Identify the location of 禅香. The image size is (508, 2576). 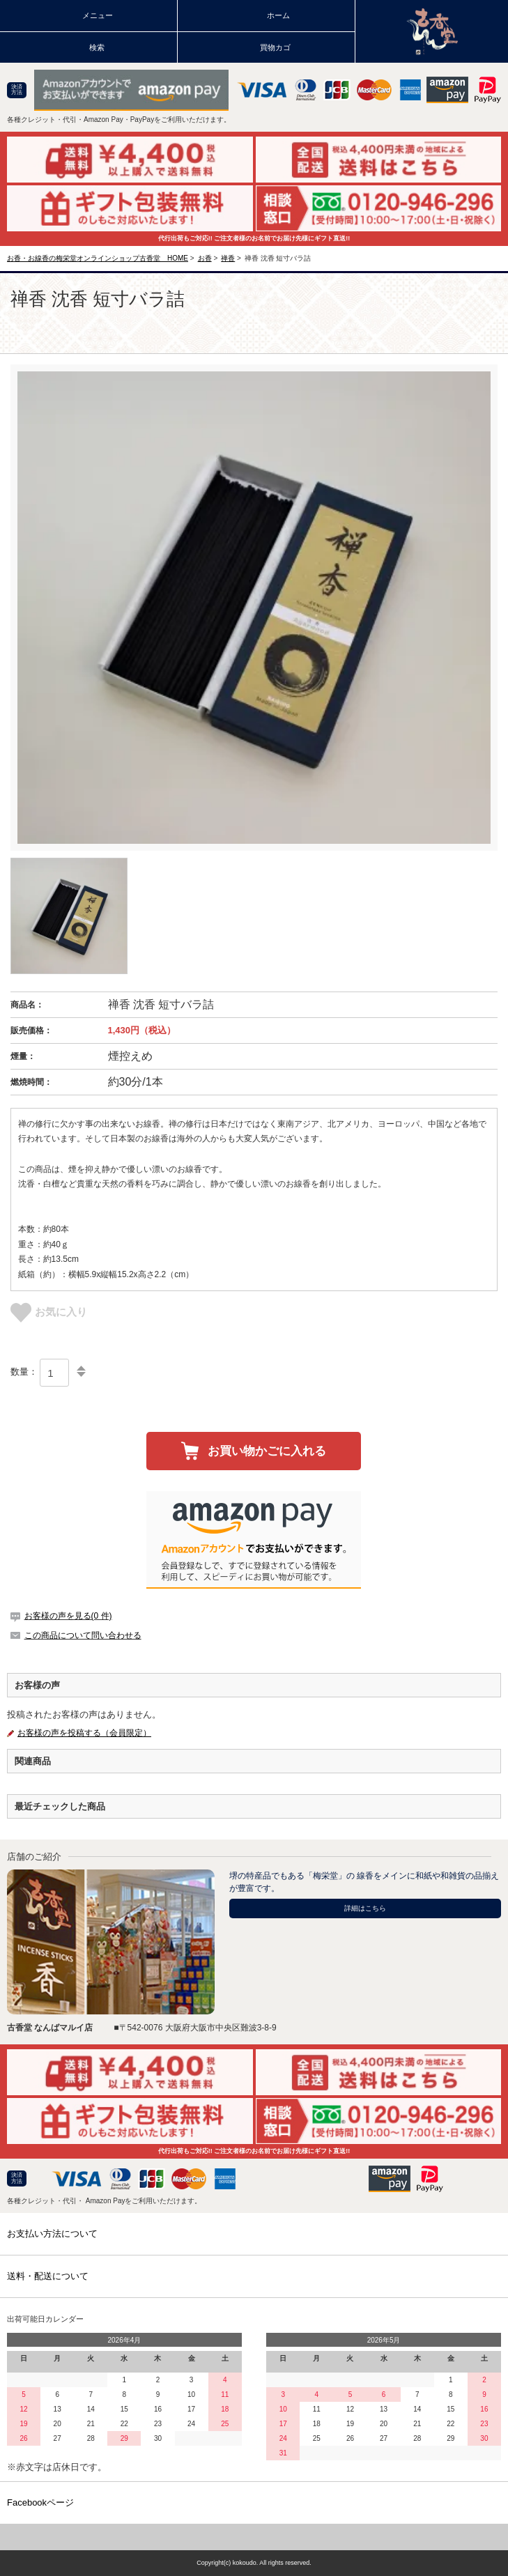
(228, 258).